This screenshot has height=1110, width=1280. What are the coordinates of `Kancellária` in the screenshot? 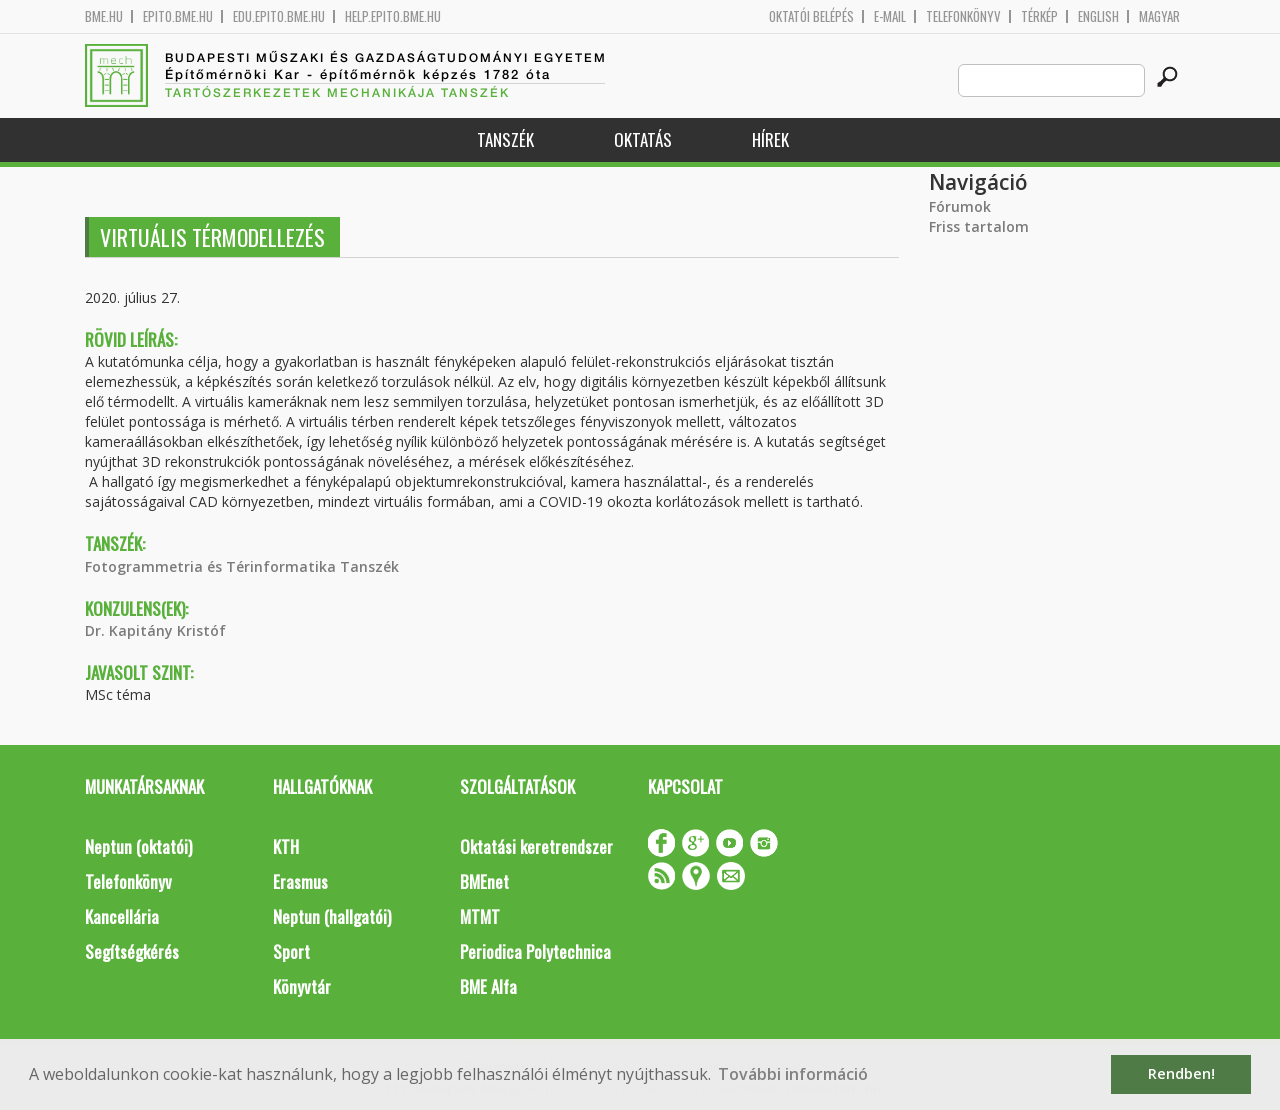 It's located at (122, 916).